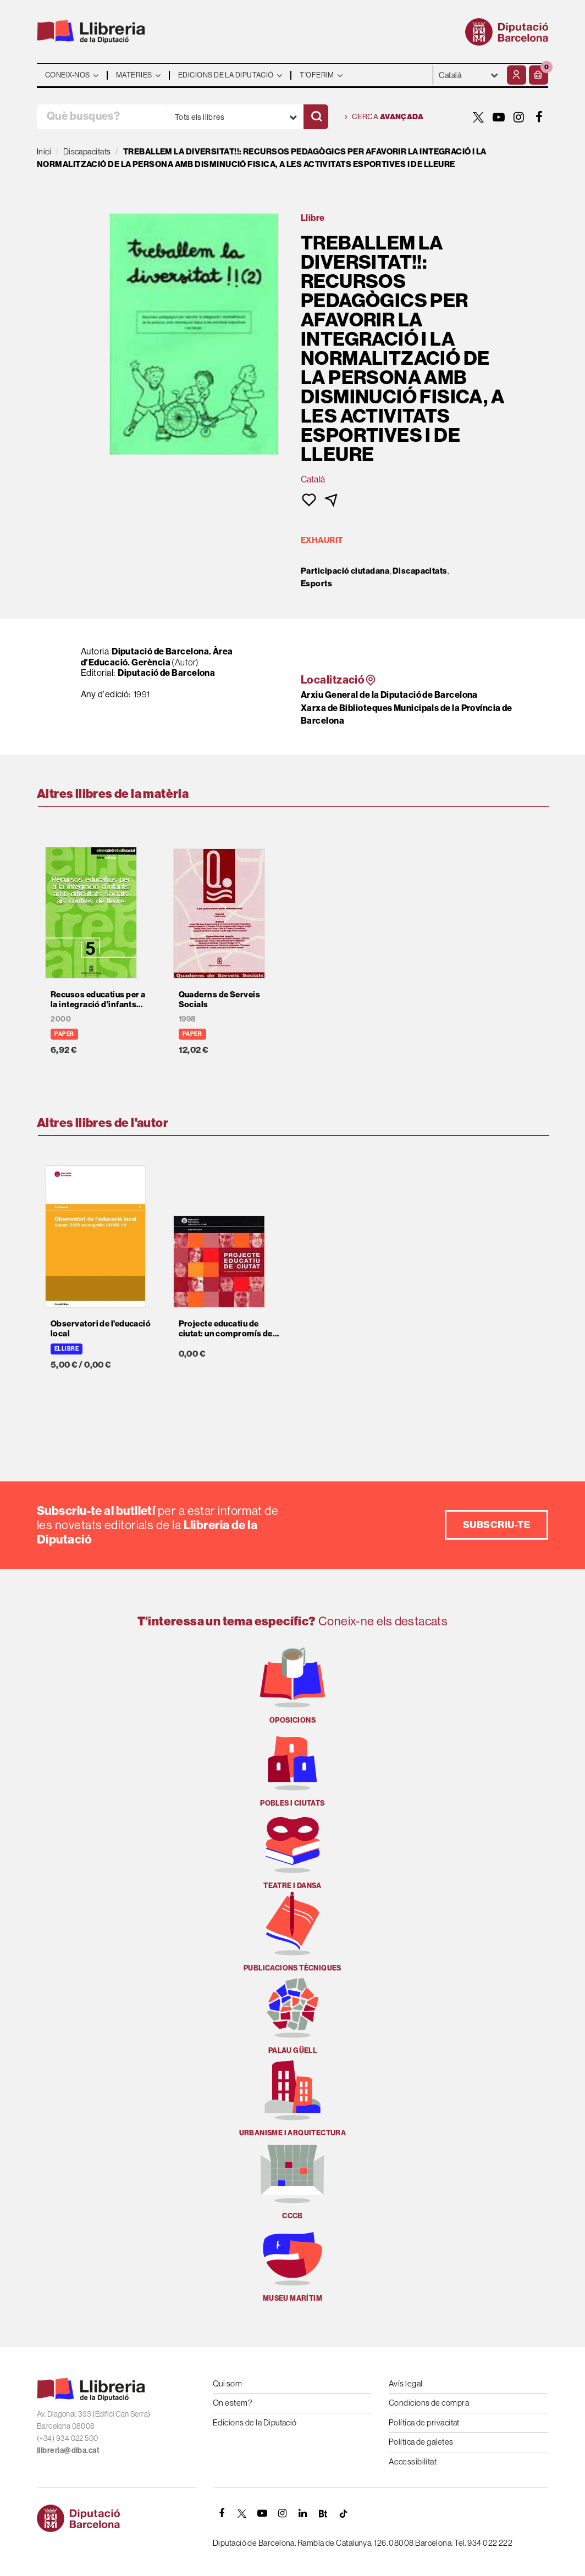 Image resolution: width=585 pixels, height=2576 pixels. I want to click on Esports, so click(316, 584).